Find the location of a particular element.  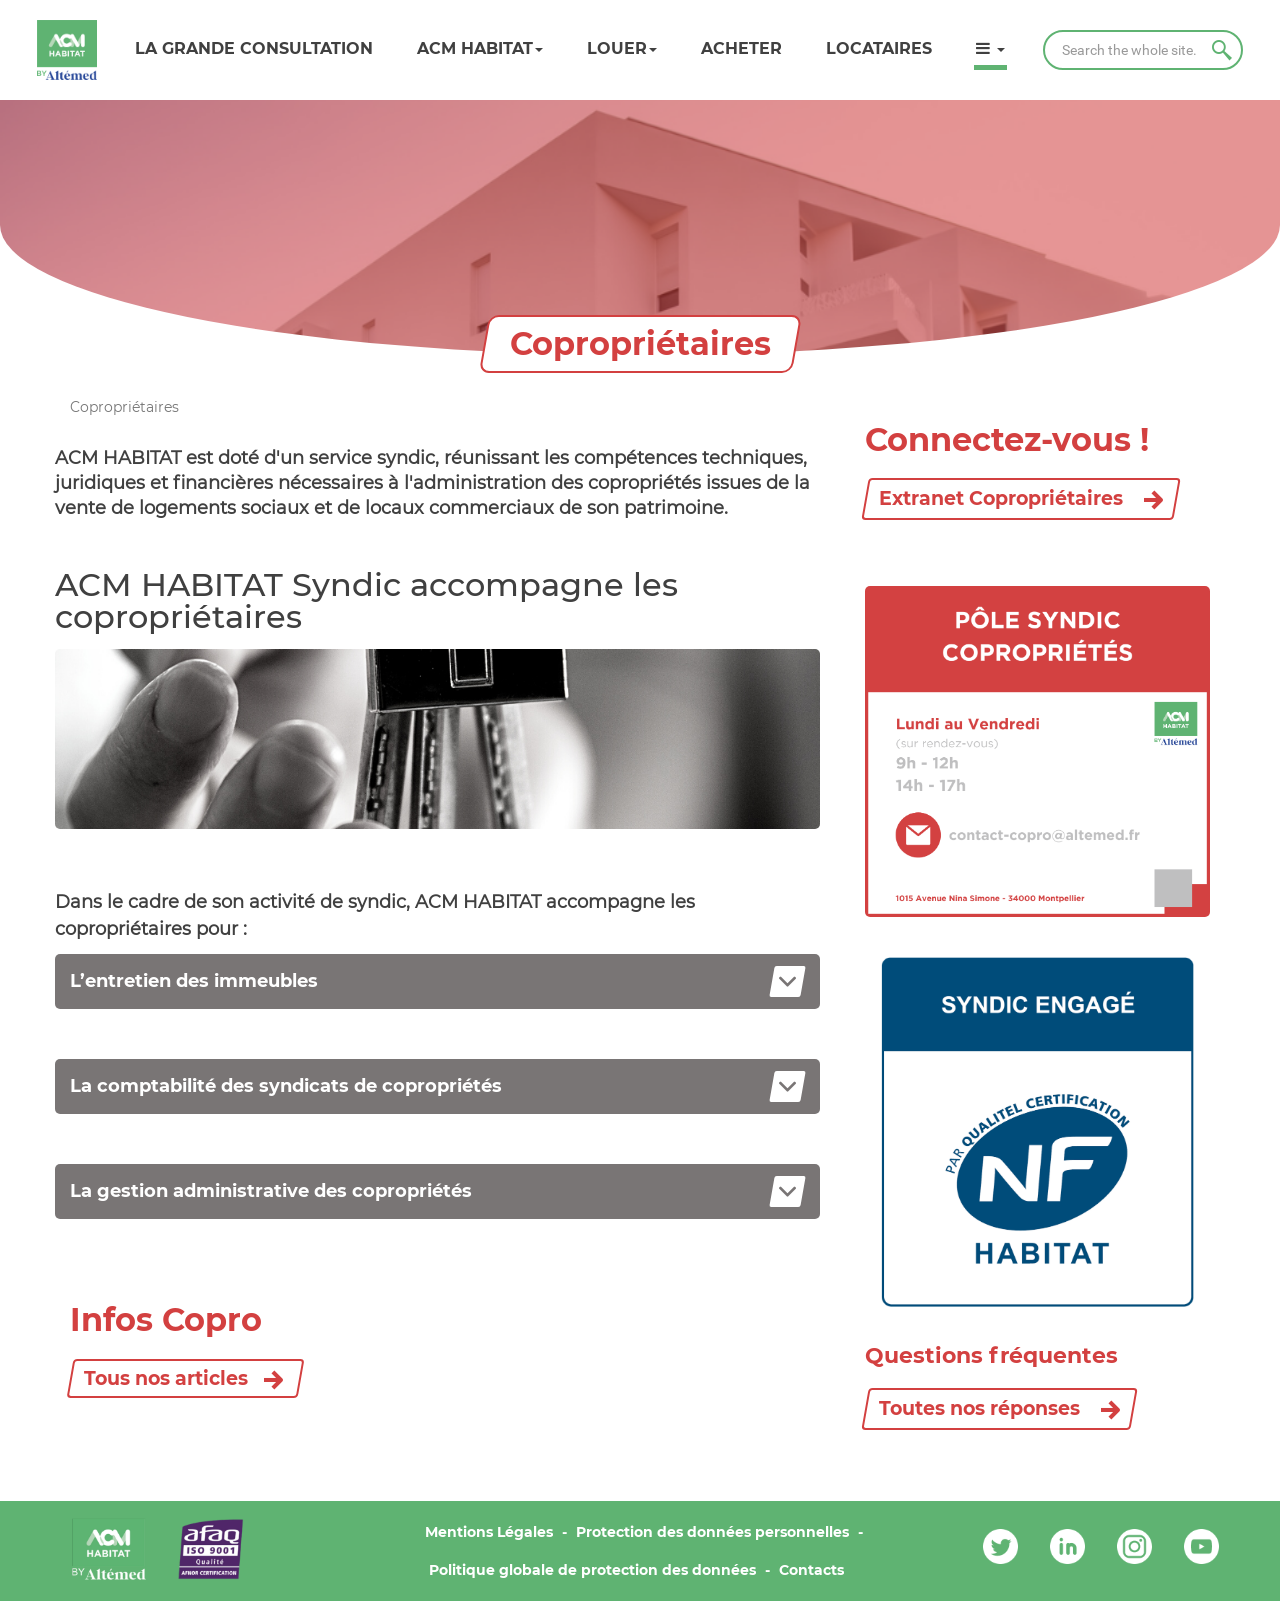

[Search] is located at coordinates (1143, 50).